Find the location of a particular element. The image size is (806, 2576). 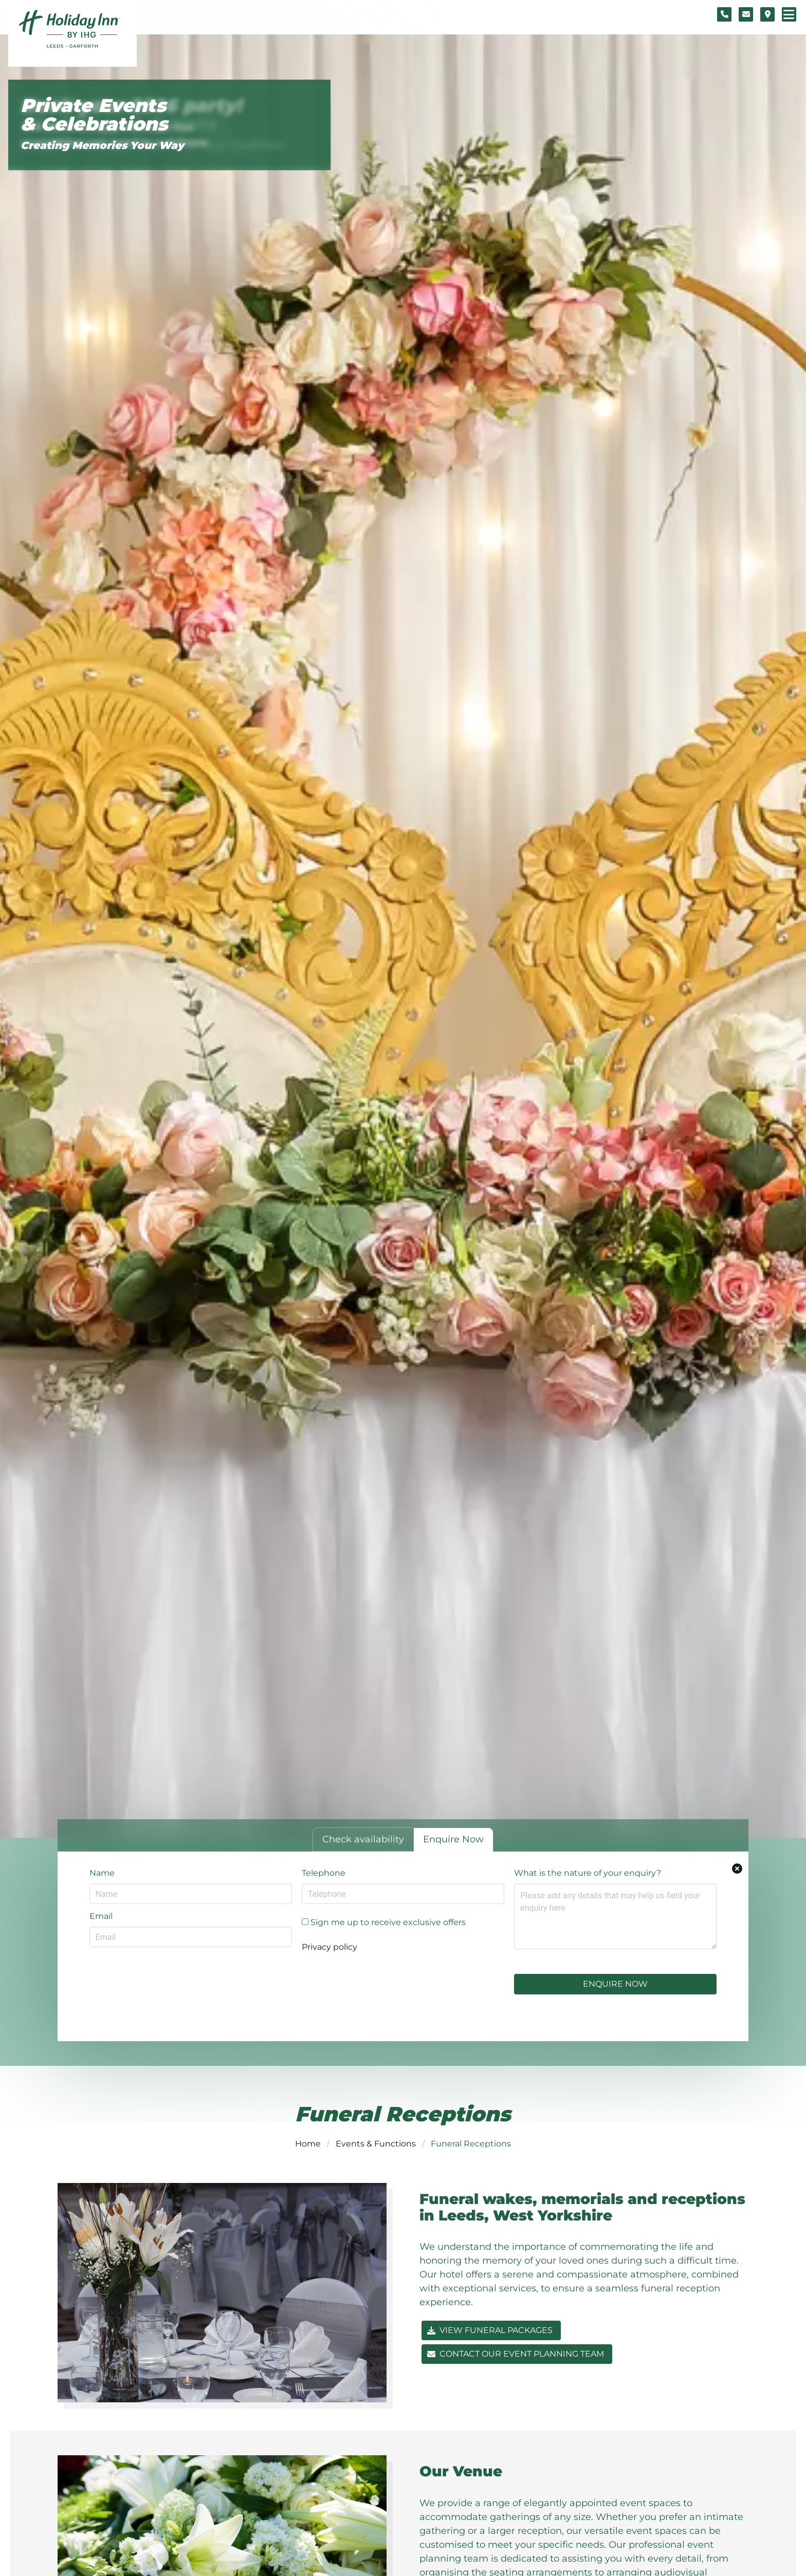

Sign me up to receive exclusive offers is located at coordinates (384, 1922).